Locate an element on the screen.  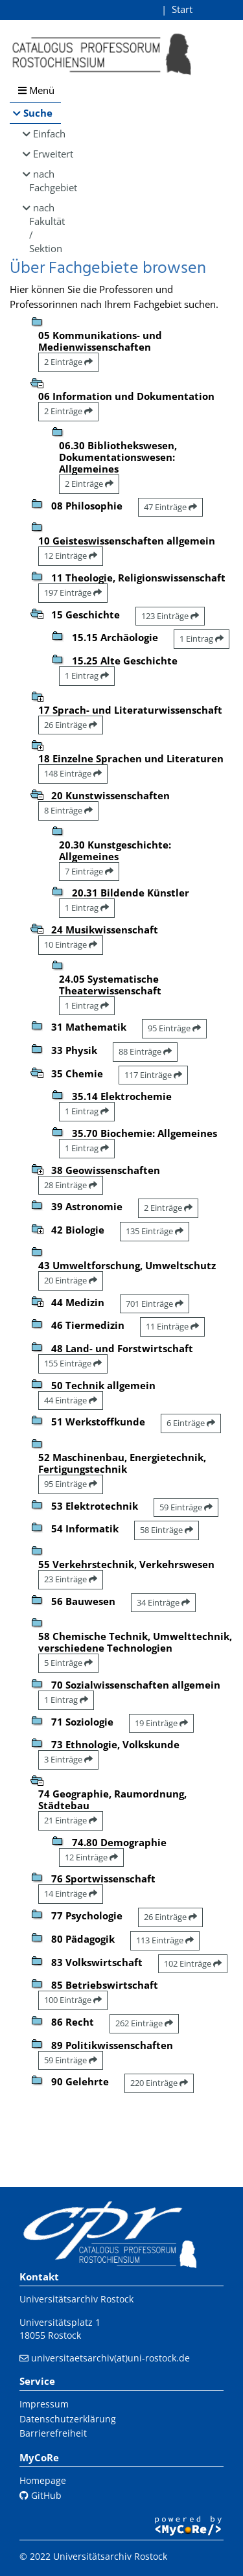
44 Einträge is located at coordinates (70, 1400).